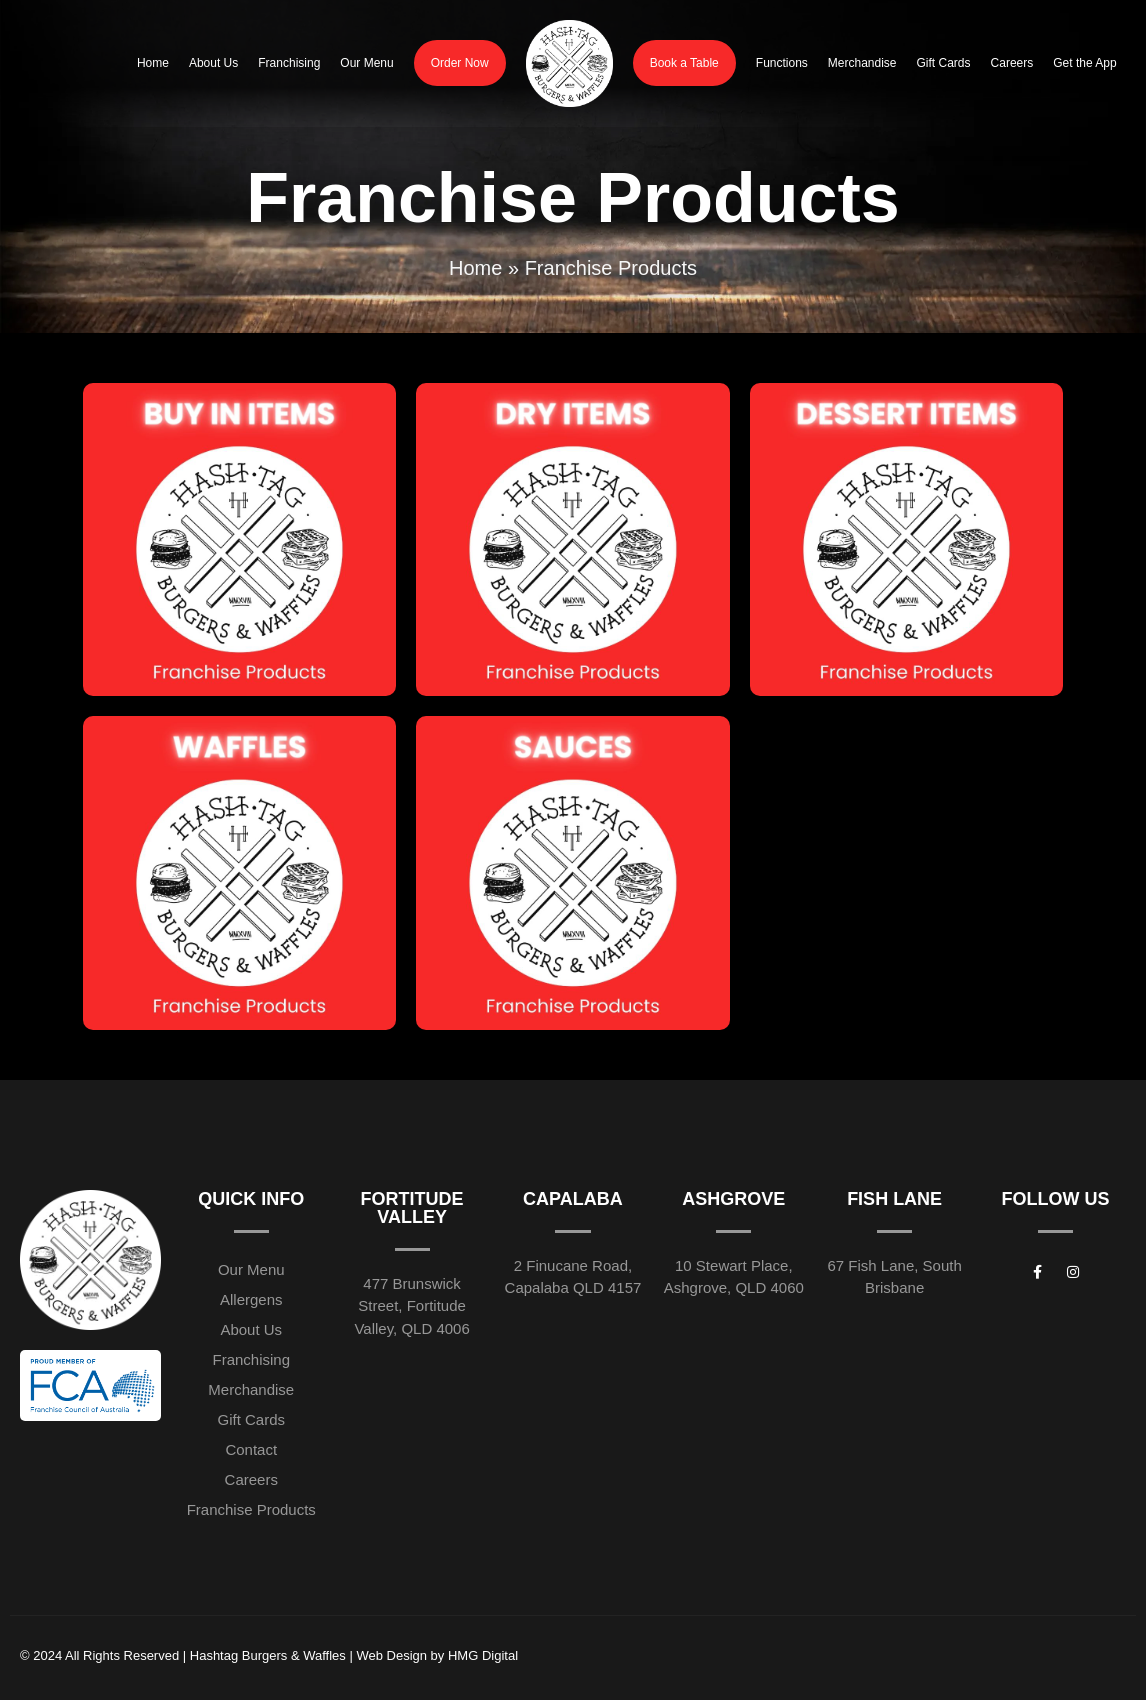 The width and height of the screenshot is (1146, 1700). Describe the element at coordinates (289, 63) in the screenshot. I see `Franchising` at that location.